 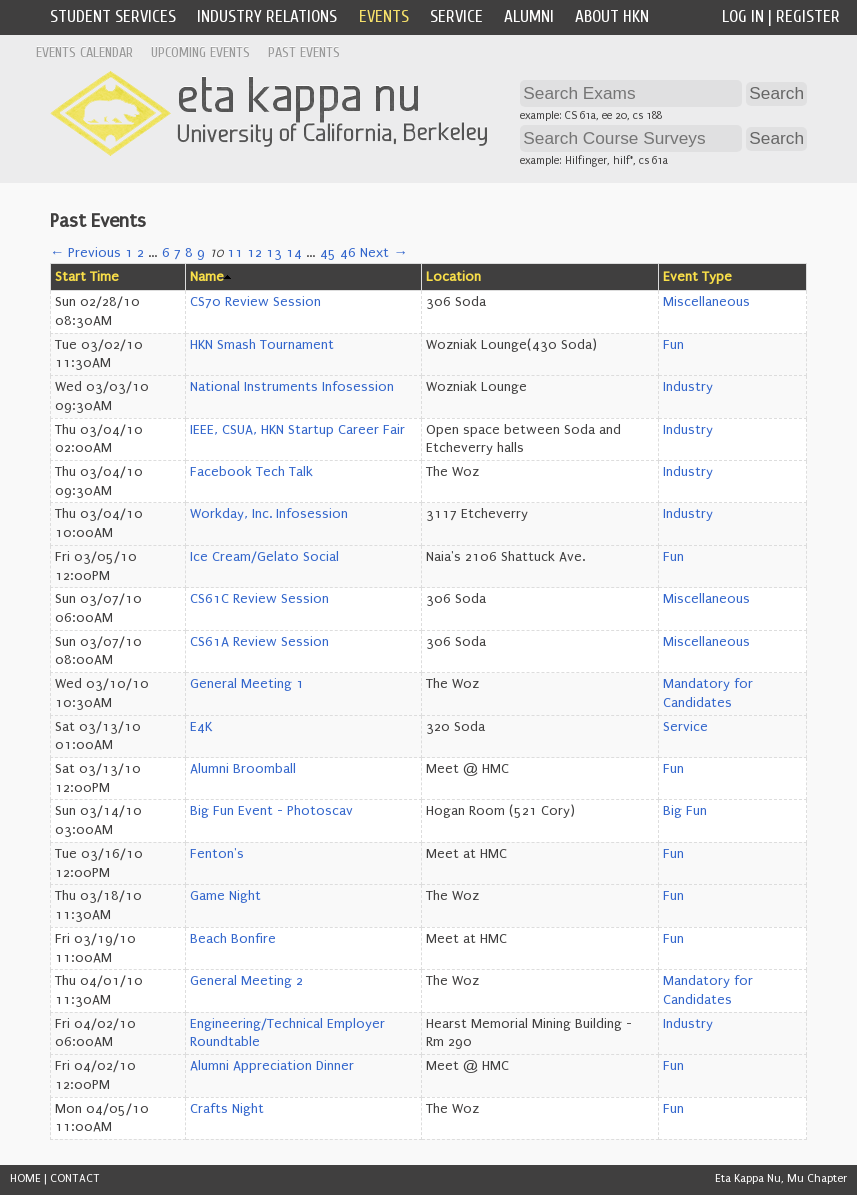 I want to click on 14 [Page 14], so click(x=294, y=253).